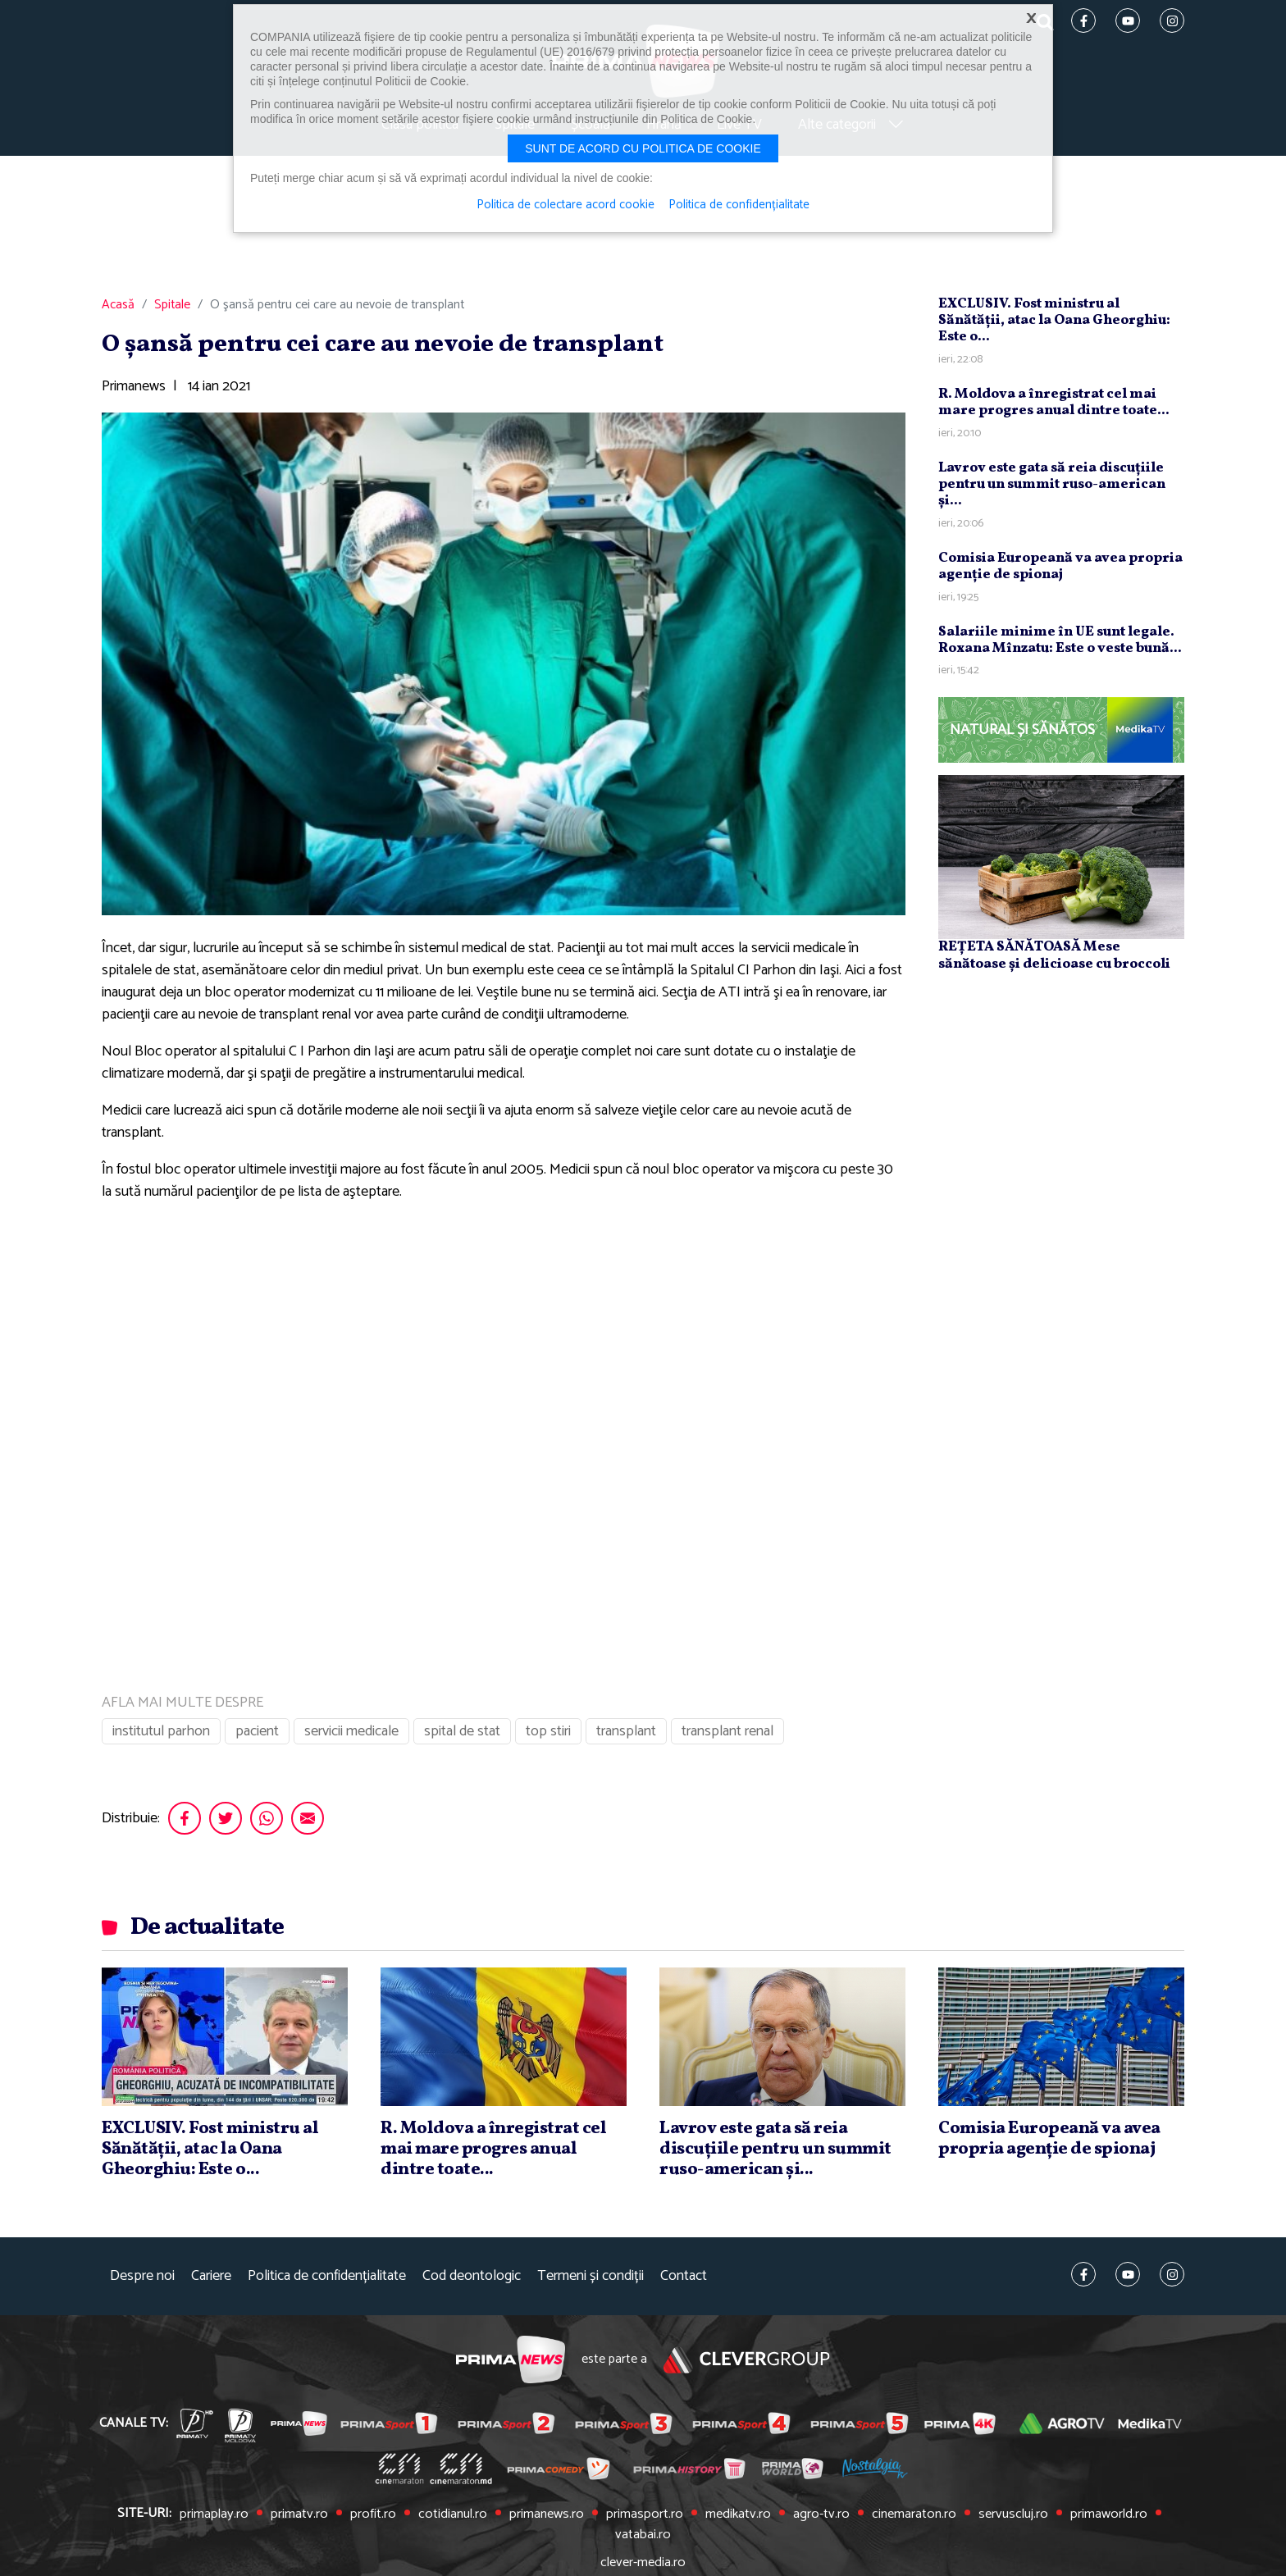 This screenshot has width=1286, height=2576. What do you see at coordinates (172, 310) in the screenshot?
I see `Spitale` at bounding box center [172, 310].